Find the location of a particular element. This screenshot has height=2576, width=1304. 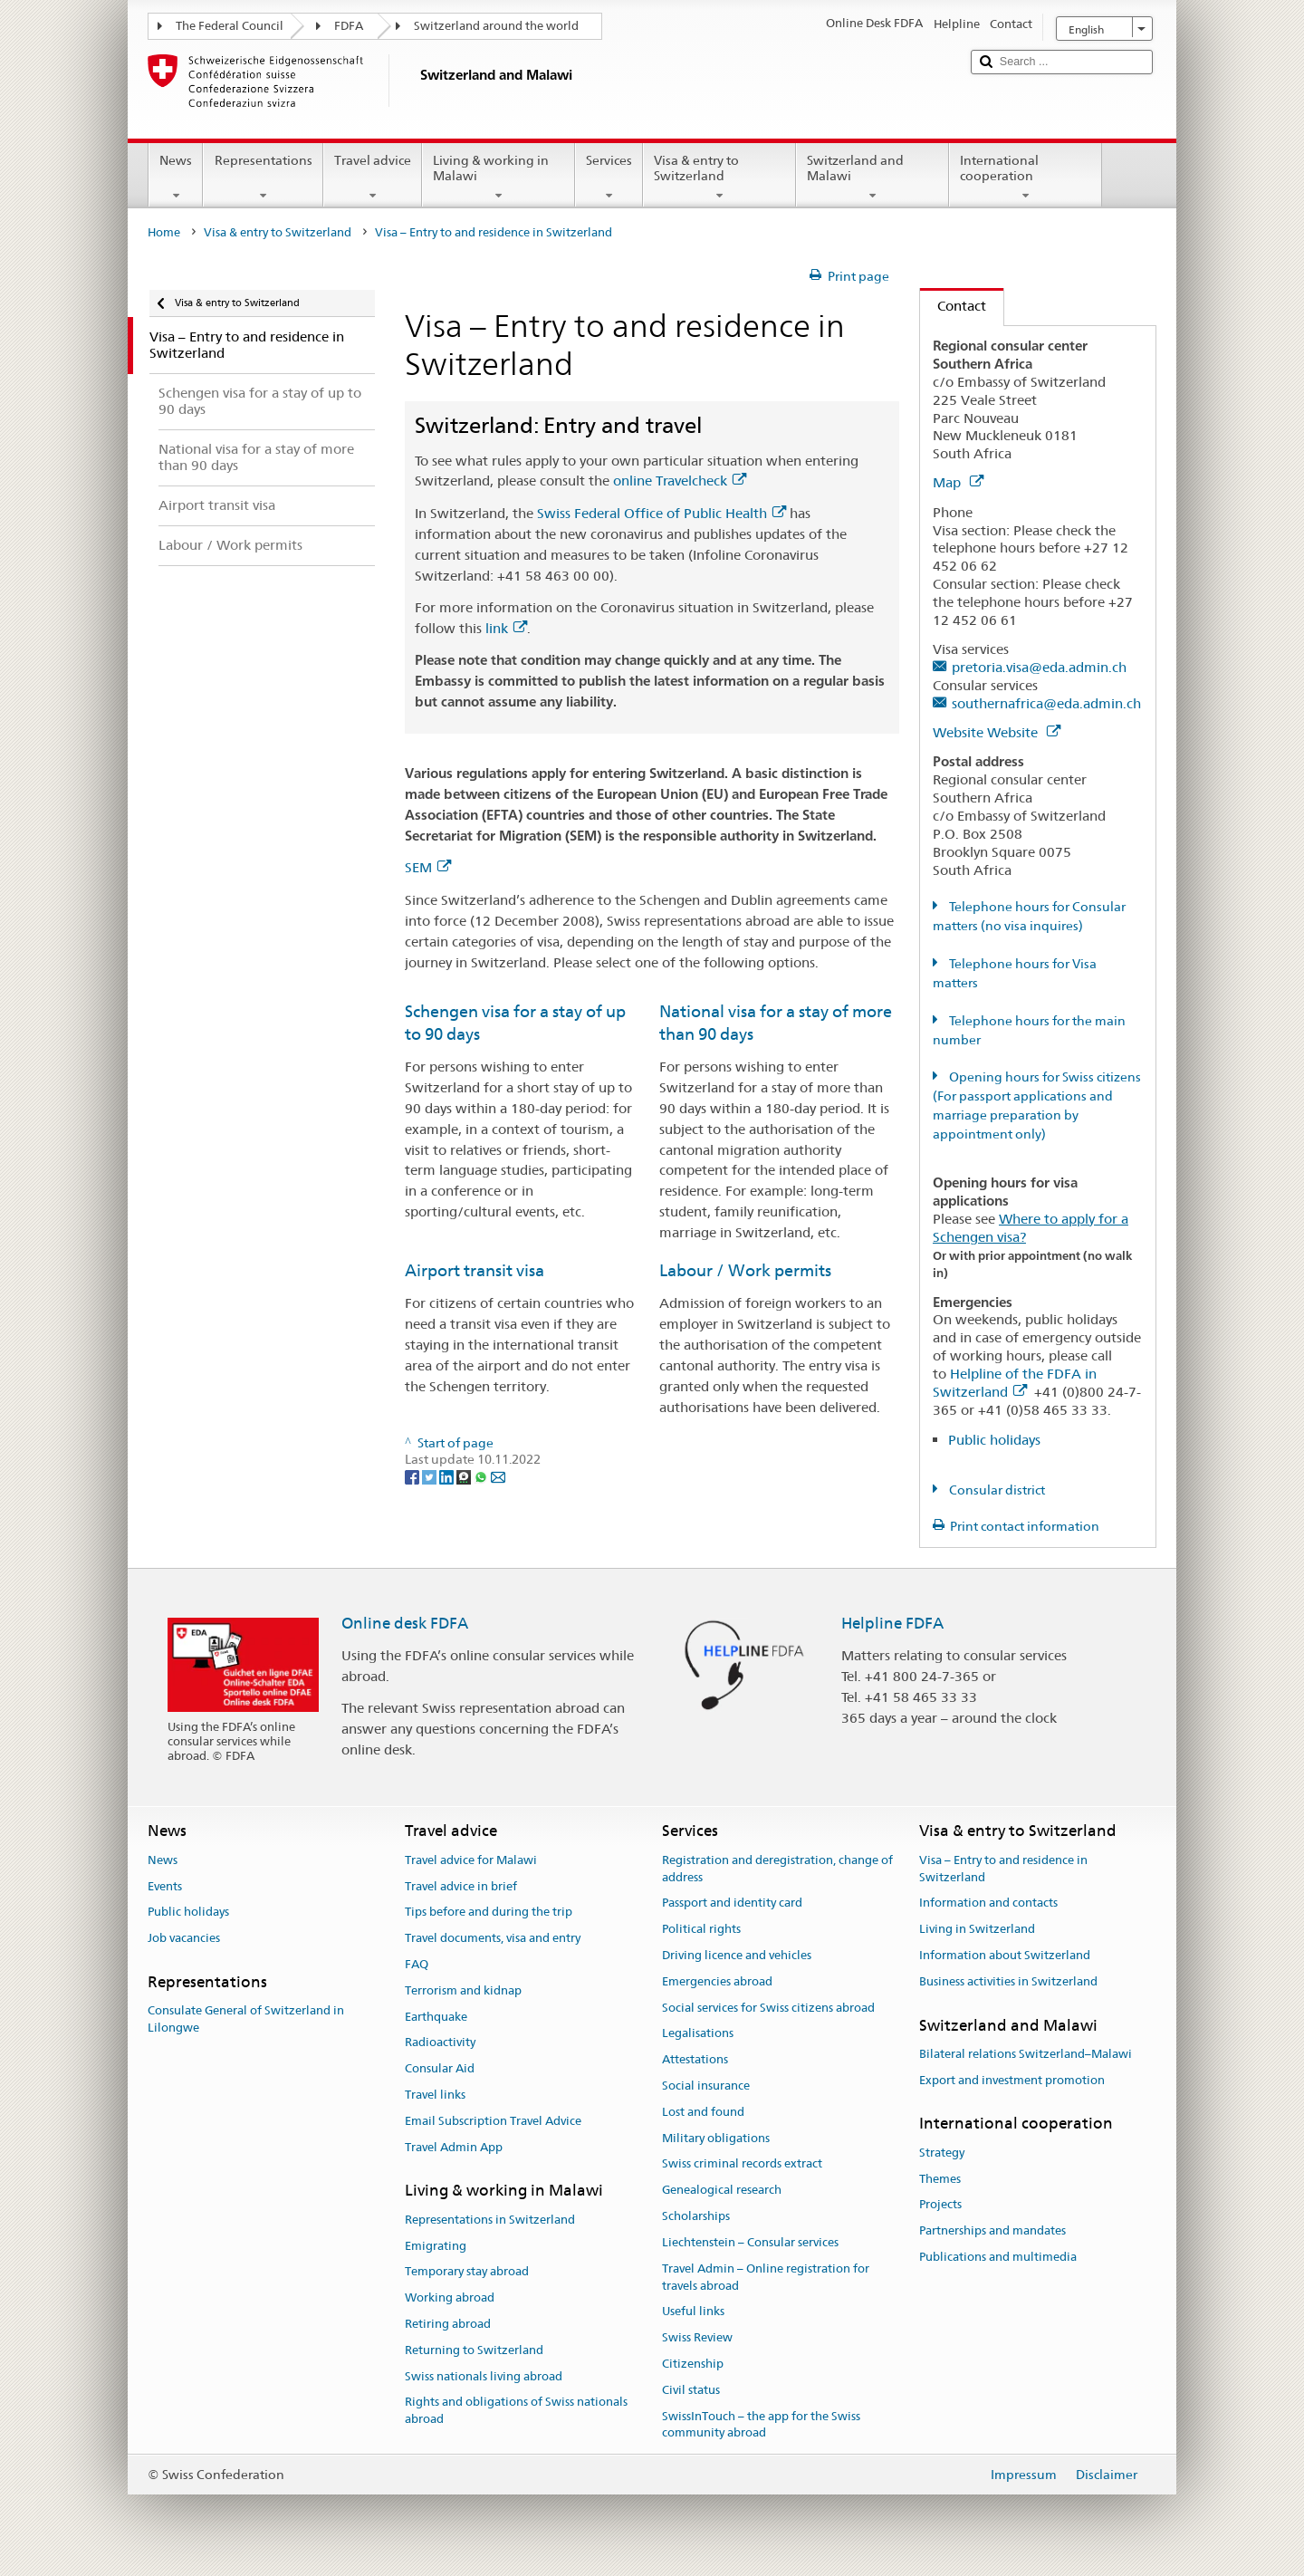

Helpline FDFA is located at coordinates (892, 1623).